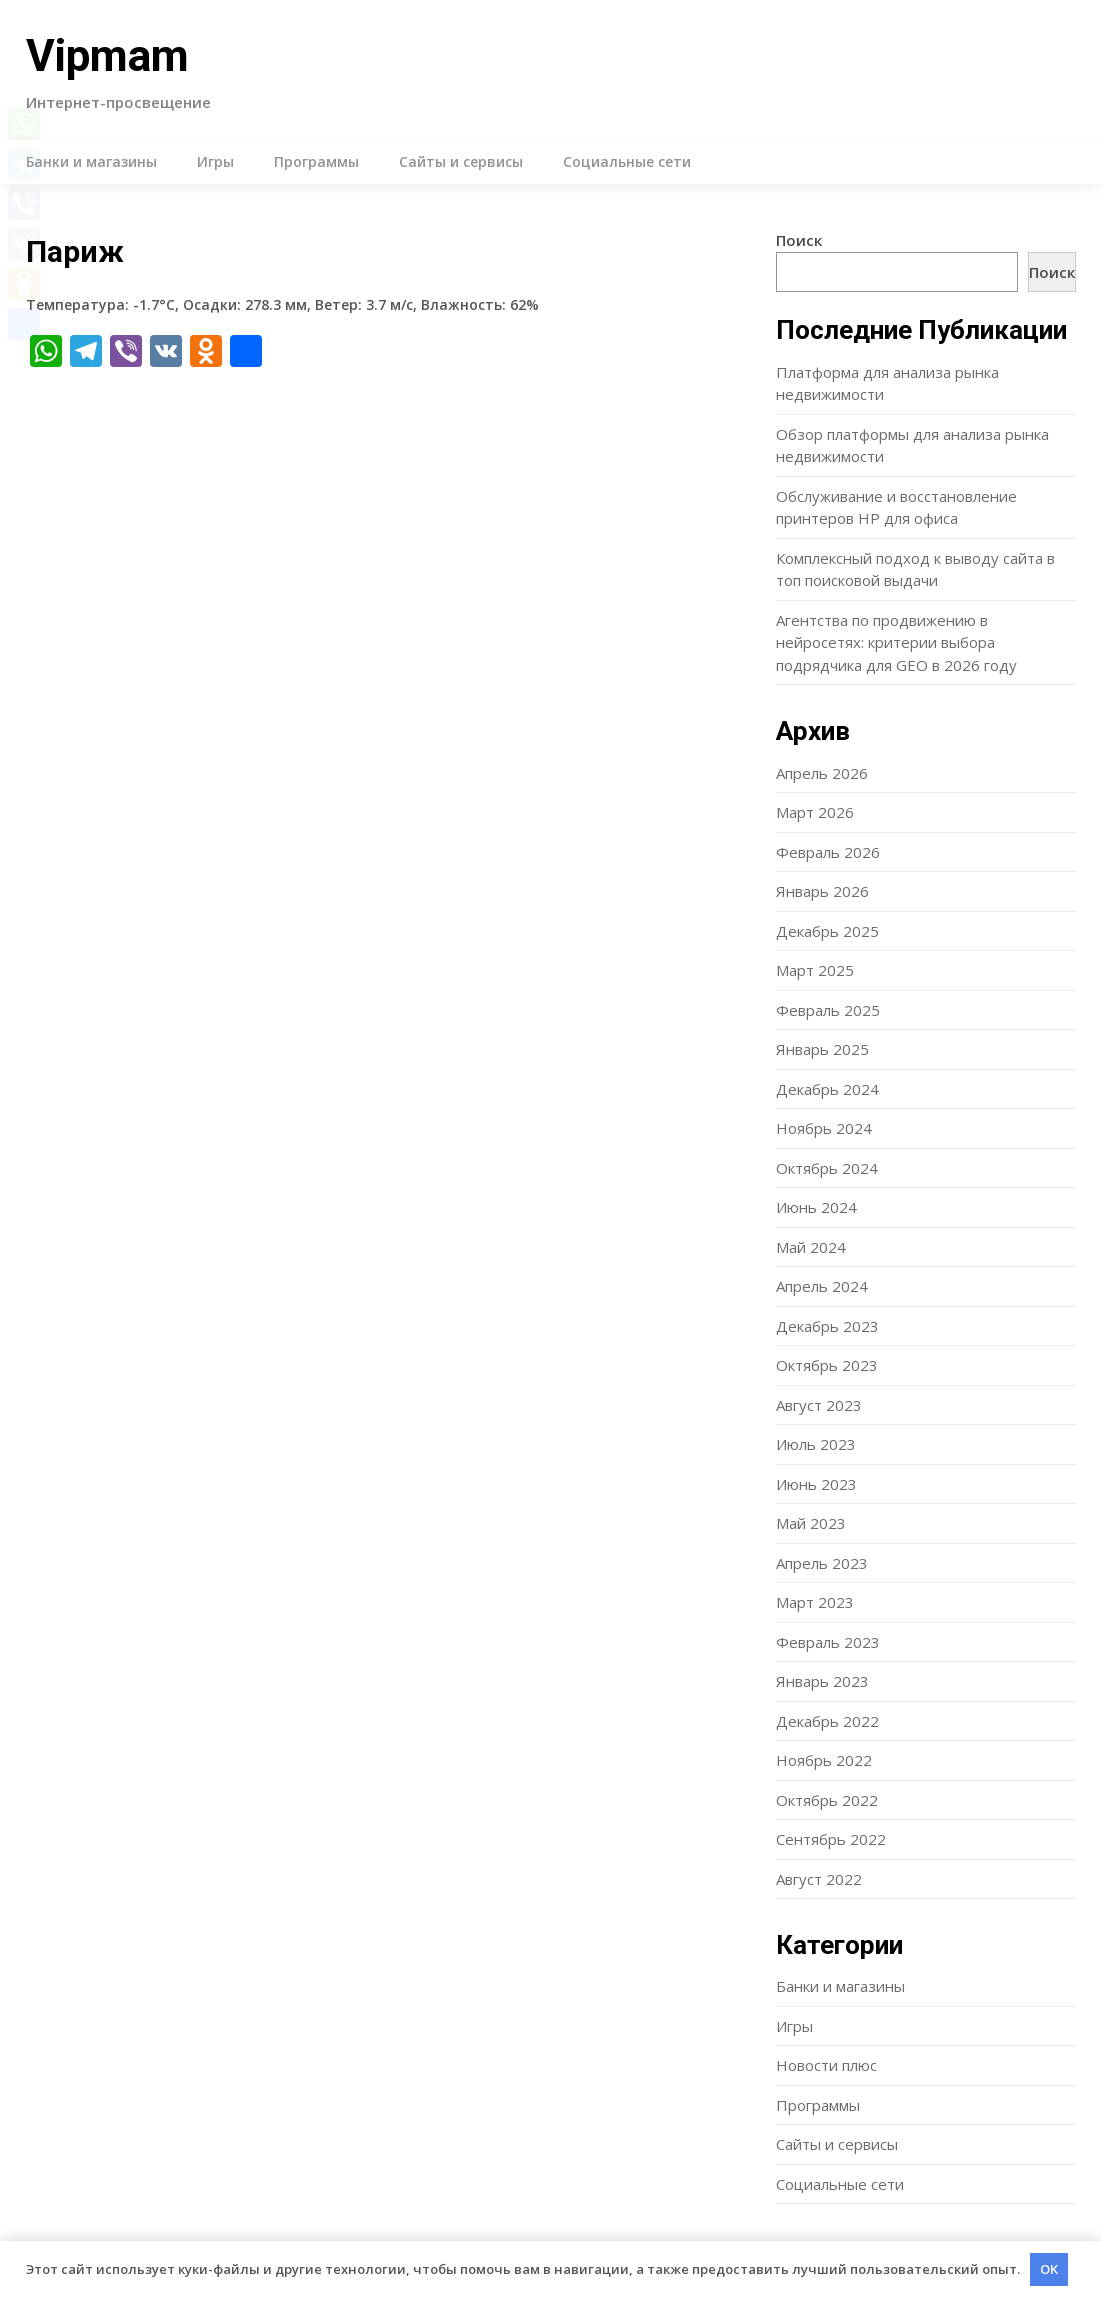 The image size is (1101, 2298). I want to click on Декабрь 2023, so click(827, 1326).